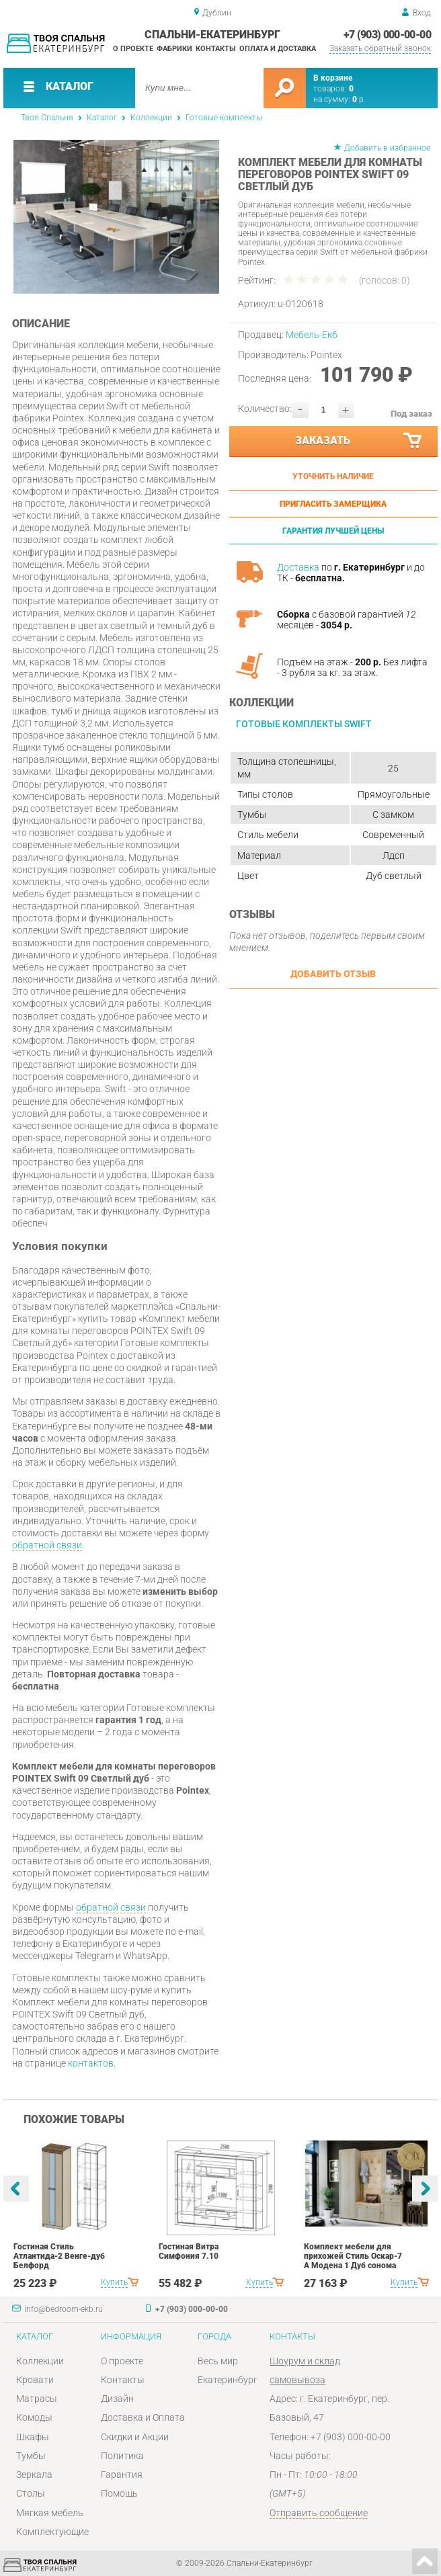 The width and height of the screenshot is (441, 2576). What do you see at coordinates (304, 723) in the screenshot?
I see `Готовые комплекты Swift` at bounding box center [304, 723].